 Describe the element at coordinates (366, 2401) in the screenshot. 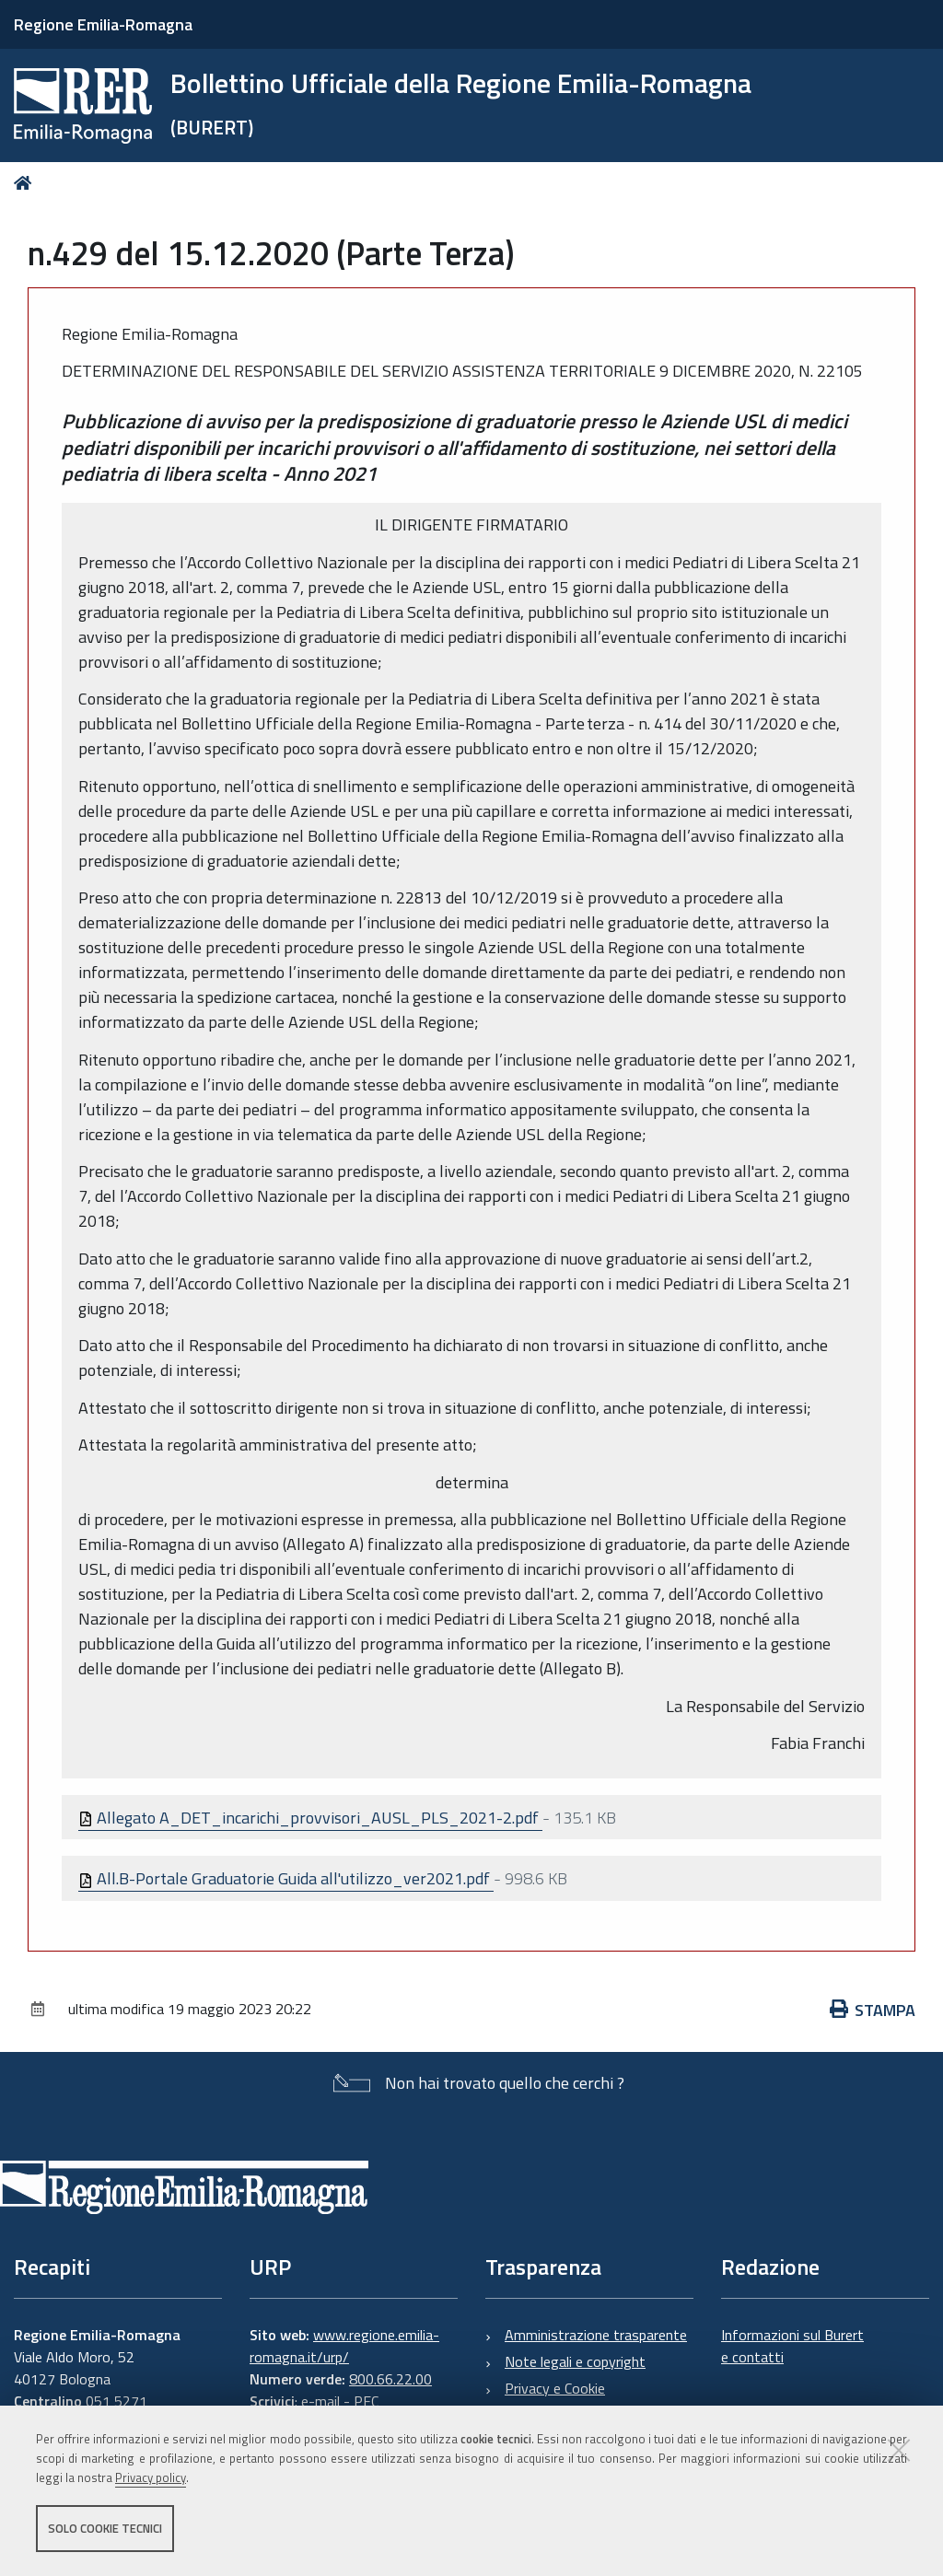

I see `PEC` at that location.